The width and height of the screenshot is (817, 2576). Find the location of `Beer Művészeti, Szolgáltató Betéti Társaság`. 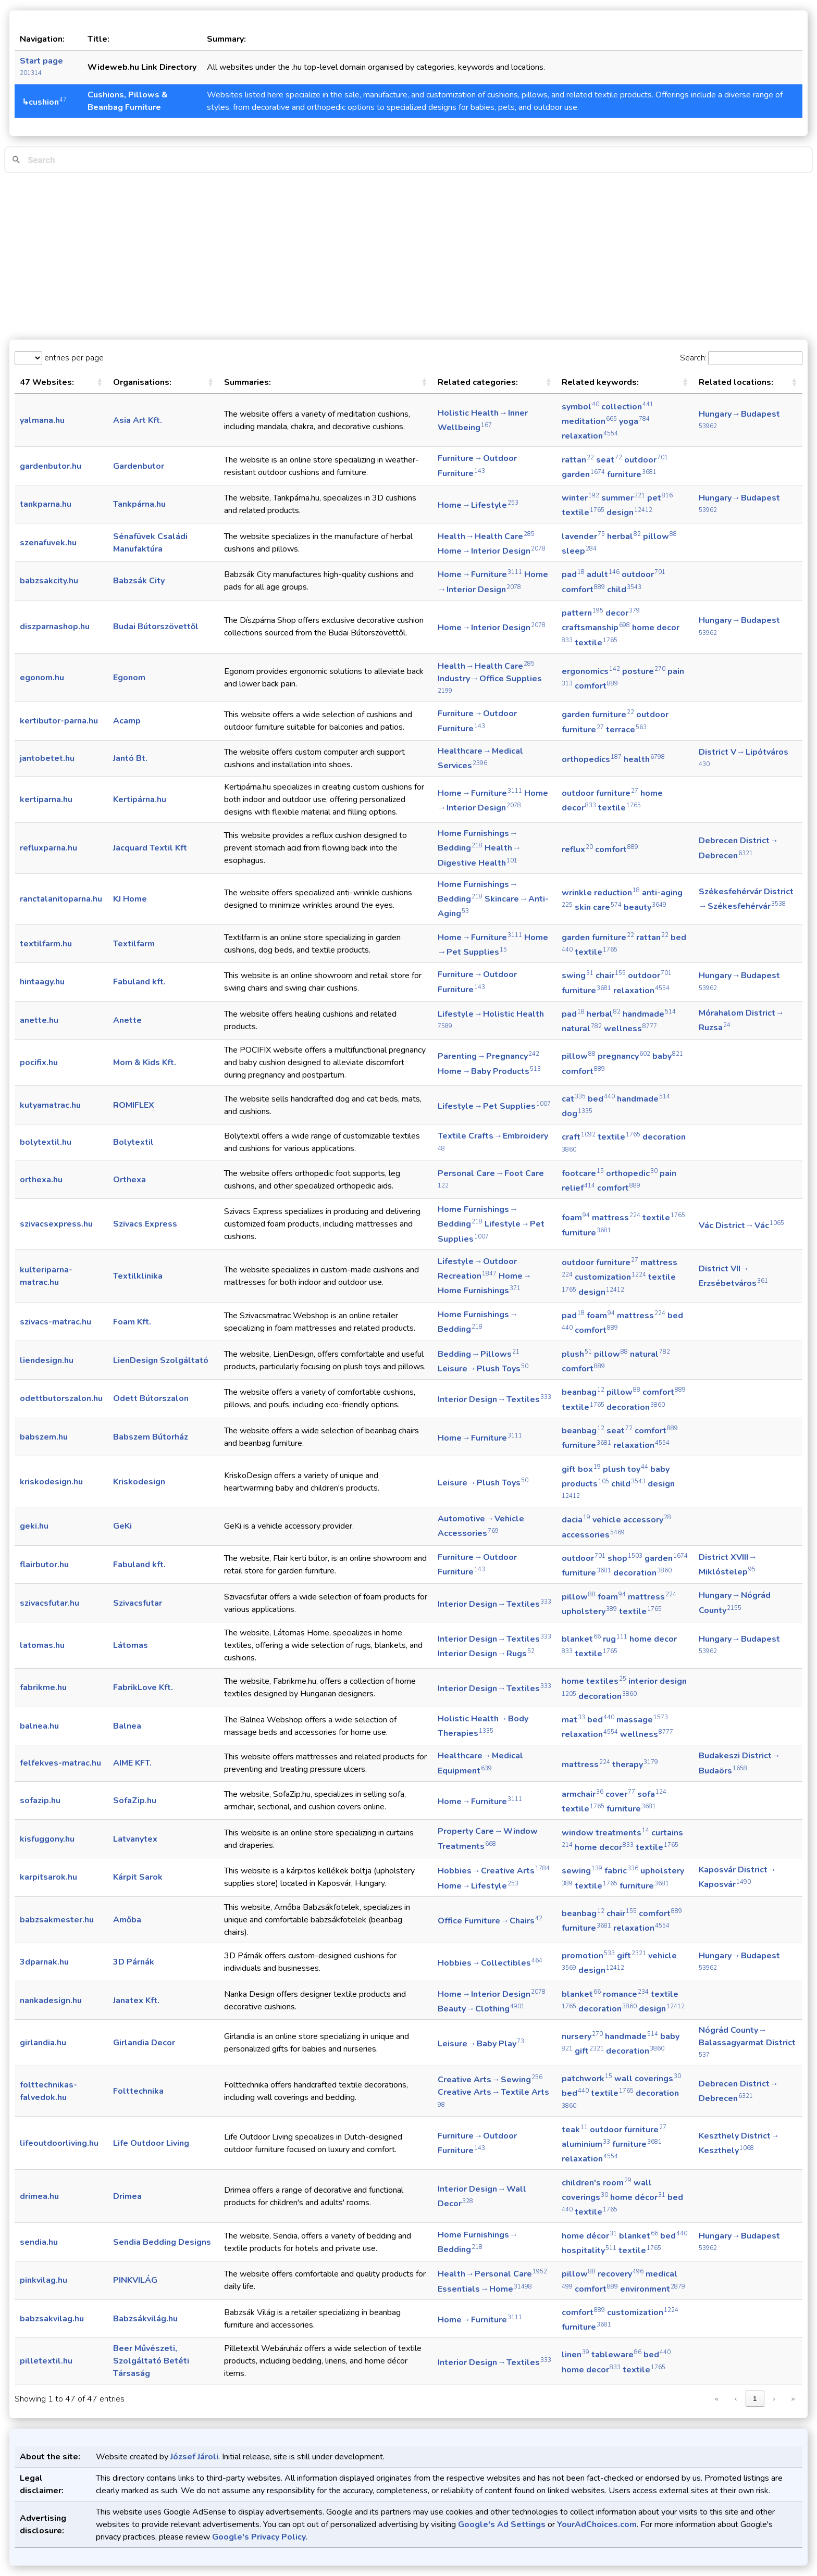

Beer Művészeti, Szolgáltató Betéti Társaság is located at coordinates (151, 2361).